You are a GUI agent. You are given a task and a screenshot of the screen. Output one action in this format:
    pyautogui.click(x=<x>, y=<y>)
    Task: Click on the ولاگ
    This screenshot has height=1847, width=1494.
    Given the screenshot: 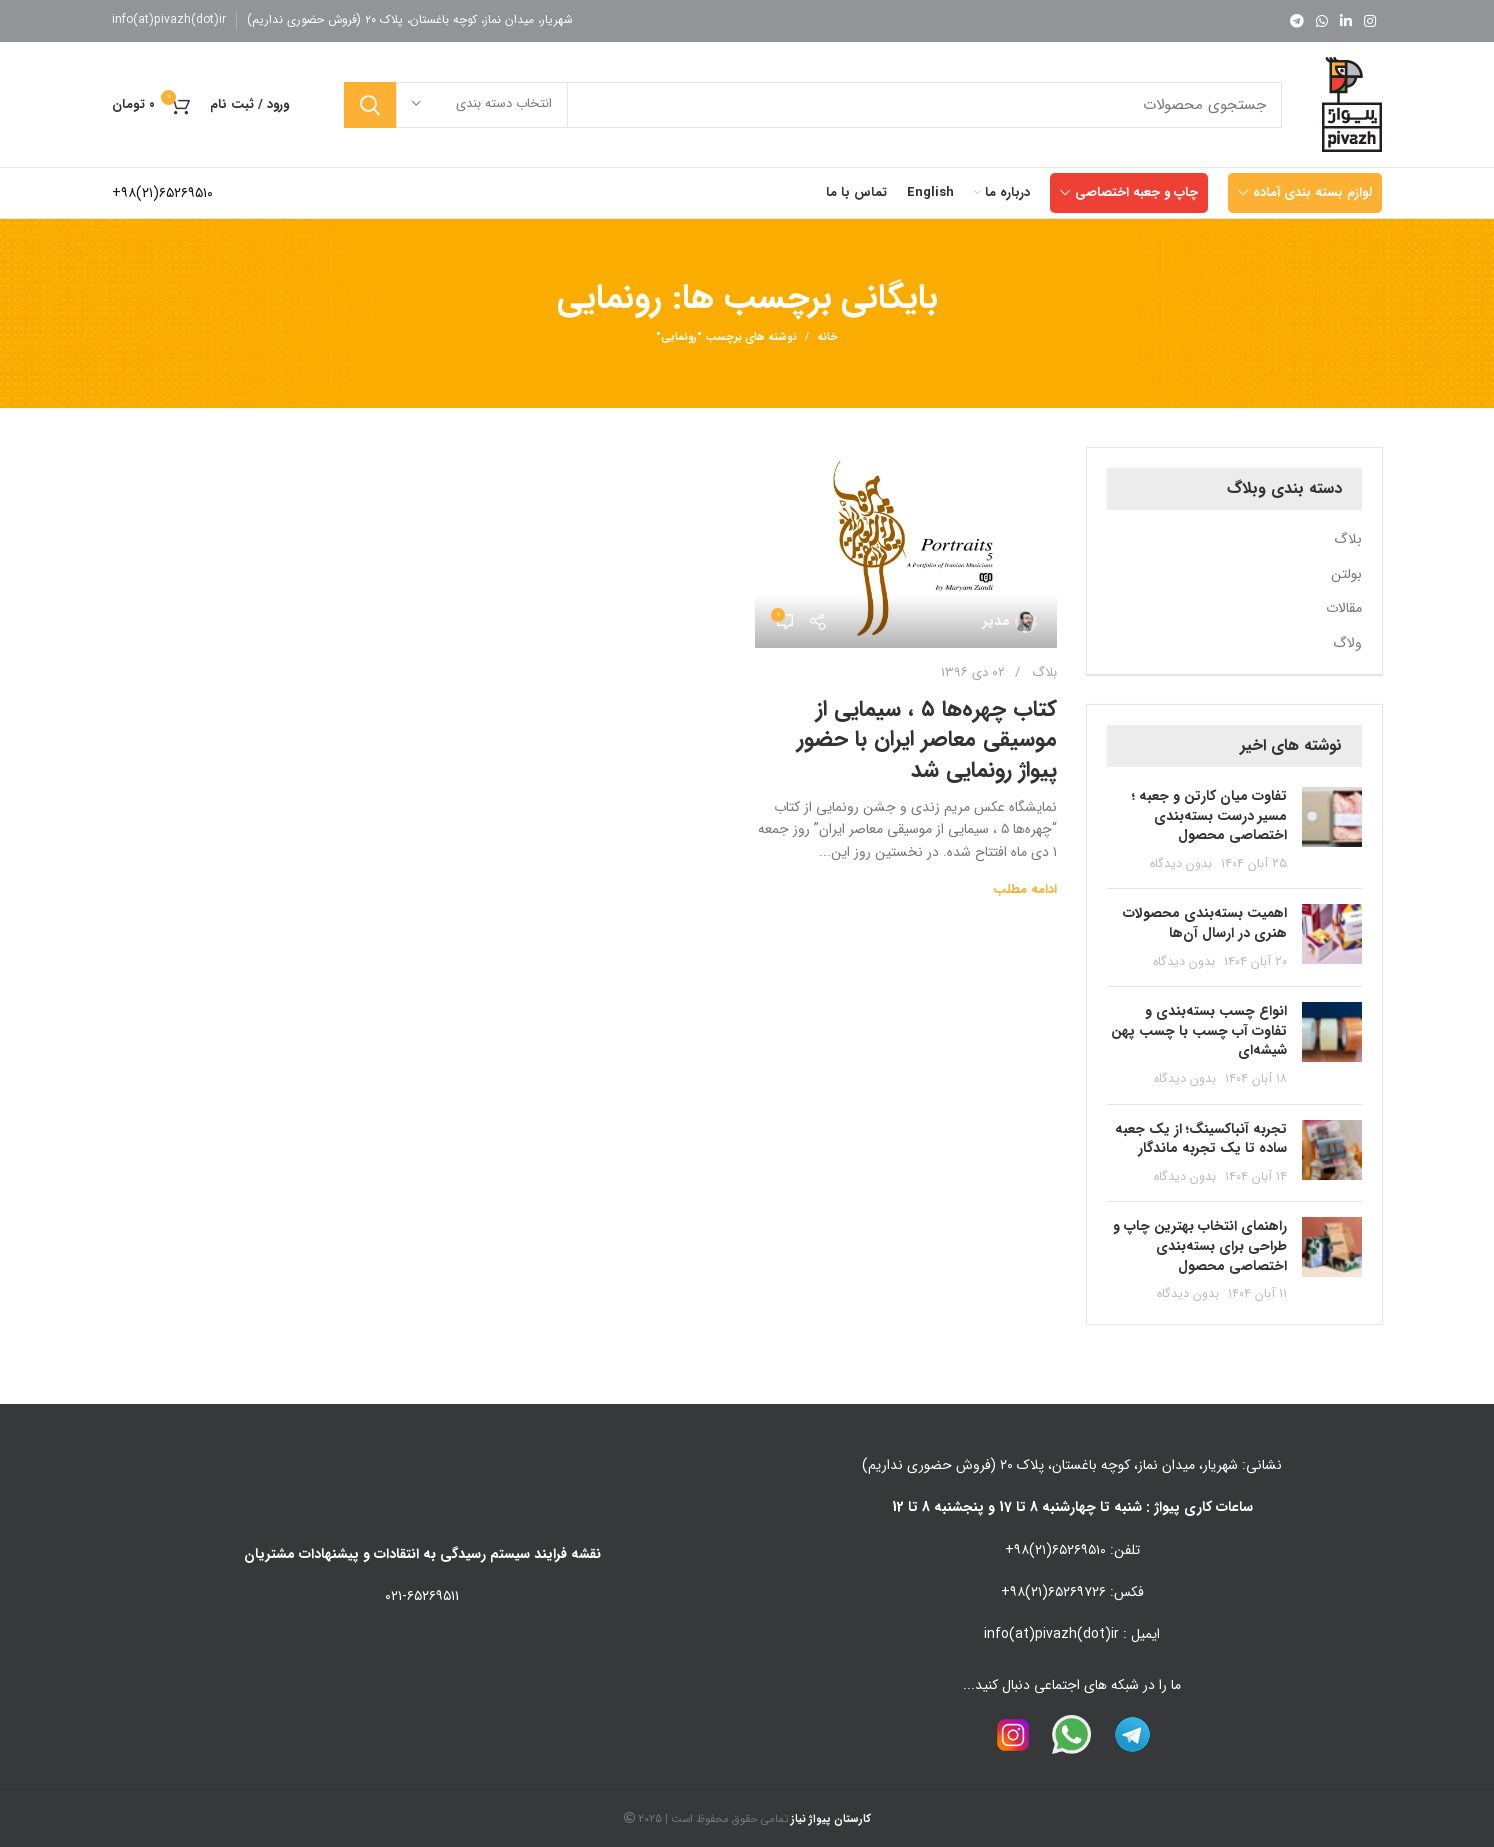 What is the action you would take?
    pyautogui.click(x=1347, y=644)
    